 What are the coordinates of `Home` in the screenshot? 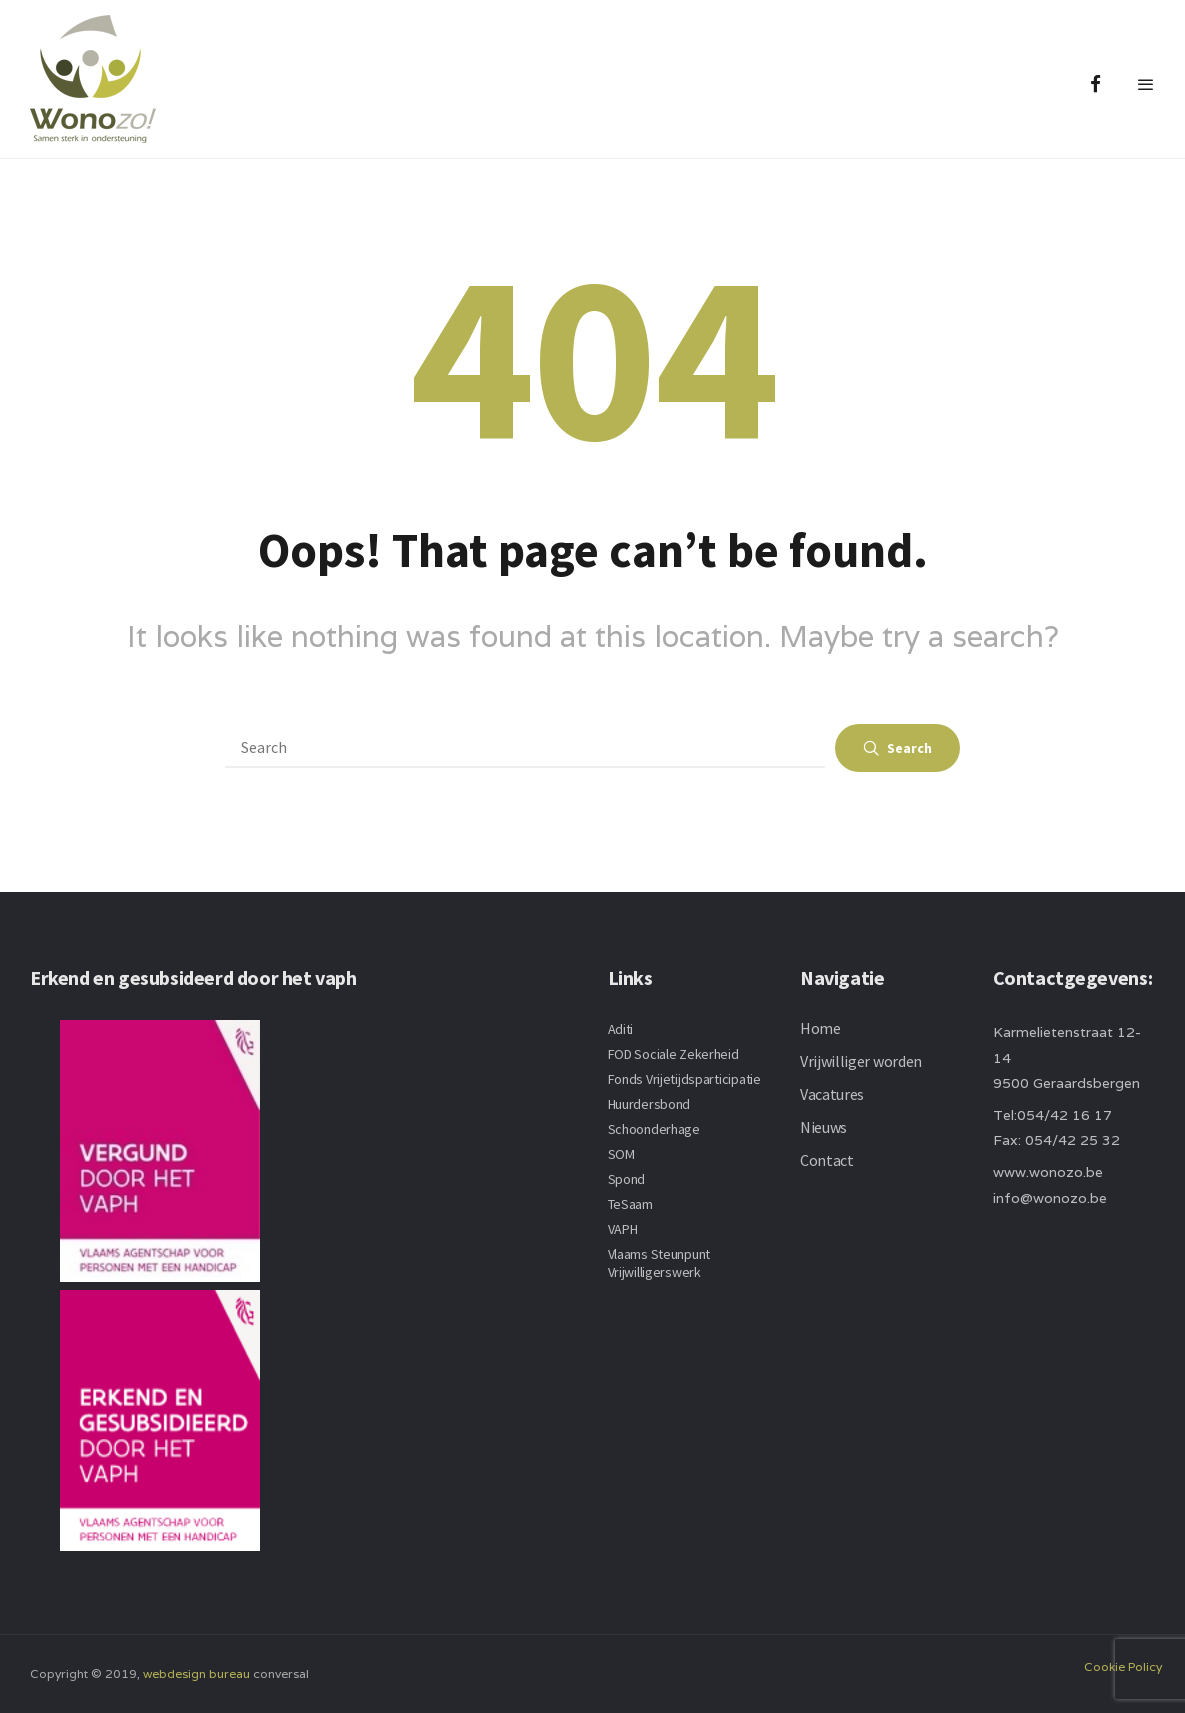 It's located at (820, 1028).